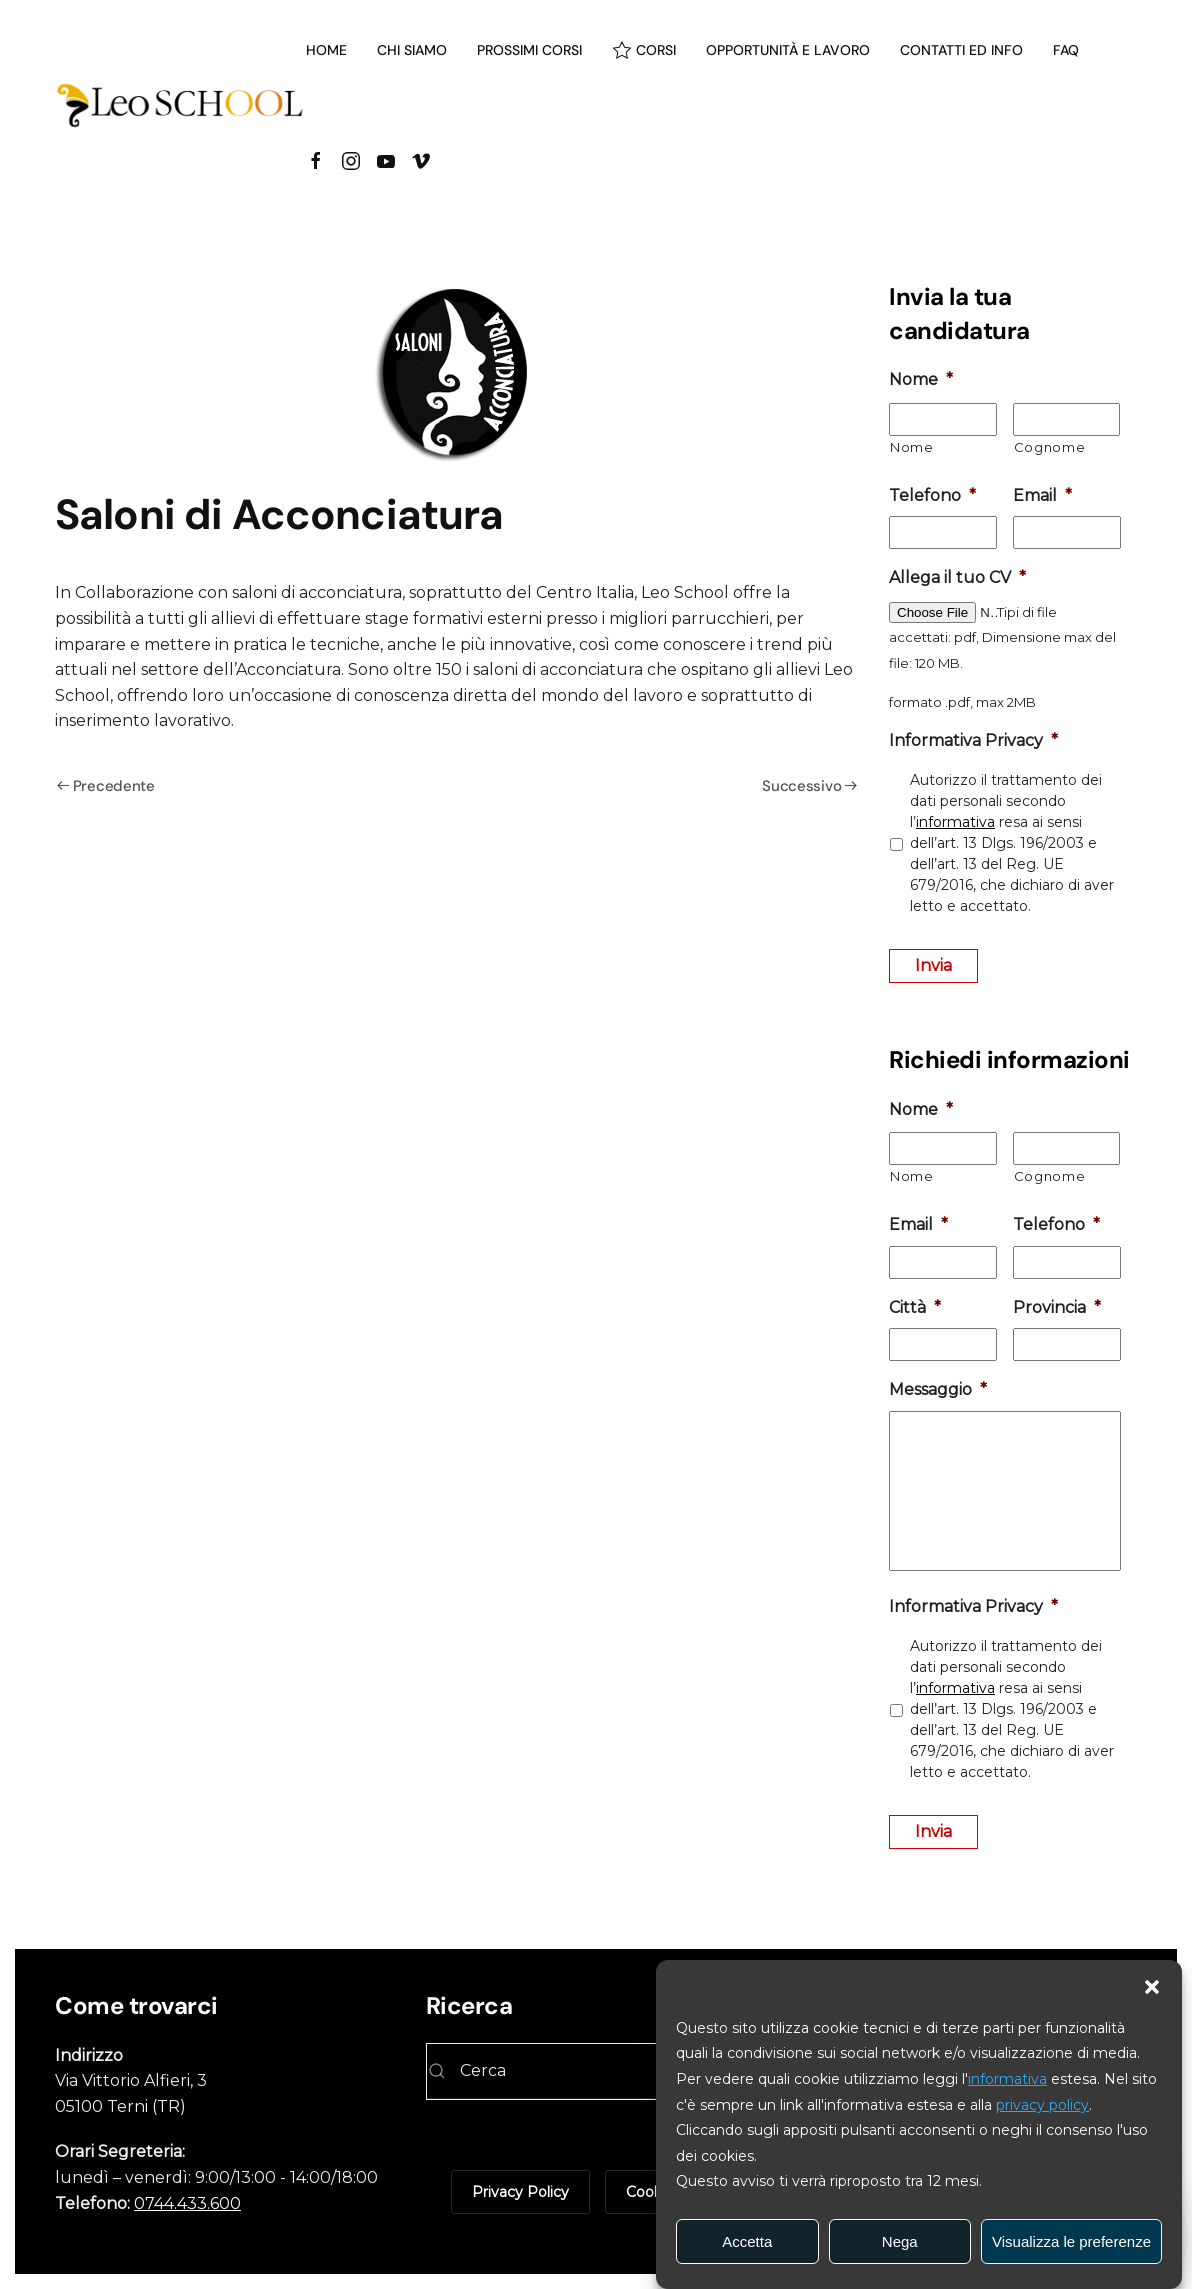 Image resolution: width=1192 pixels, height=2289 pixels. What do you see at coordinates (938, 1389) in the screenshot?
I see `Messaggio` at bounding box center [938, 1389].